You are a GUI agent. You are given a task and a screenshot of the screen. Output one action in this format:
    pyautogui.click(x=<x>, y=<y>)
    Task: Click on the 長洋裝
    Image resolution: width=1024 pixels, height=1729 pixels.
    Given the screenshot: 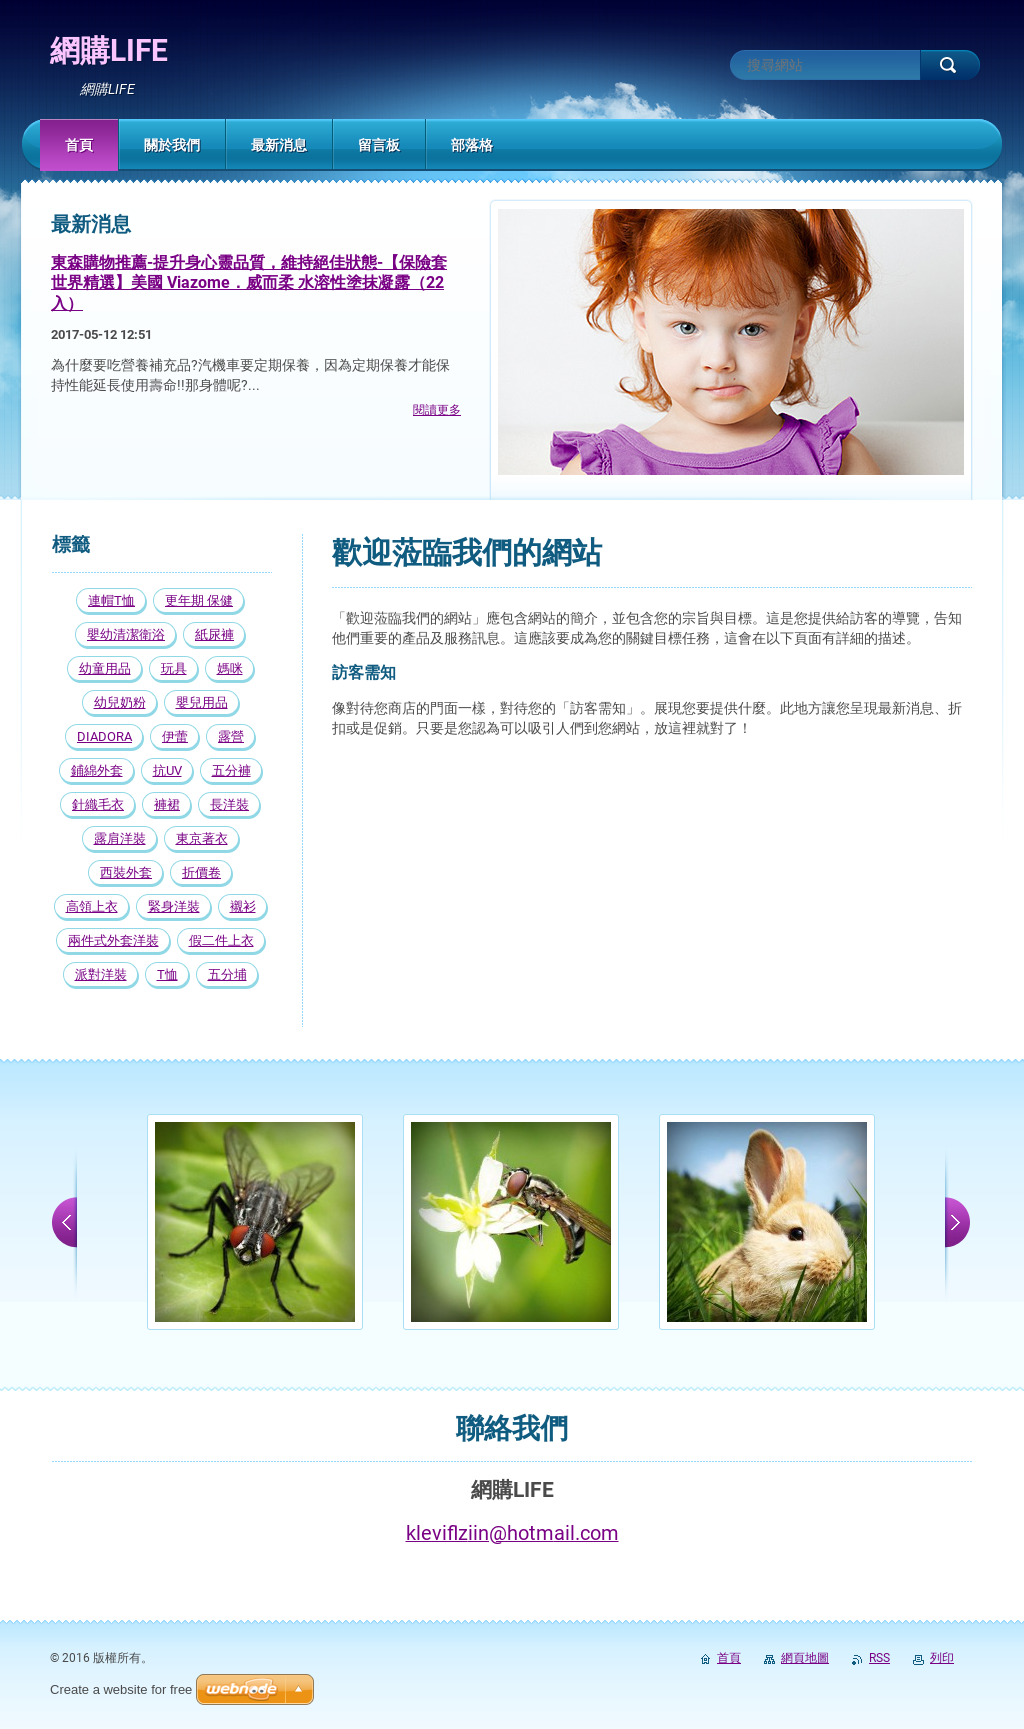 What is the action you would take?
    pyautogui.click(x=229, y=804)
    